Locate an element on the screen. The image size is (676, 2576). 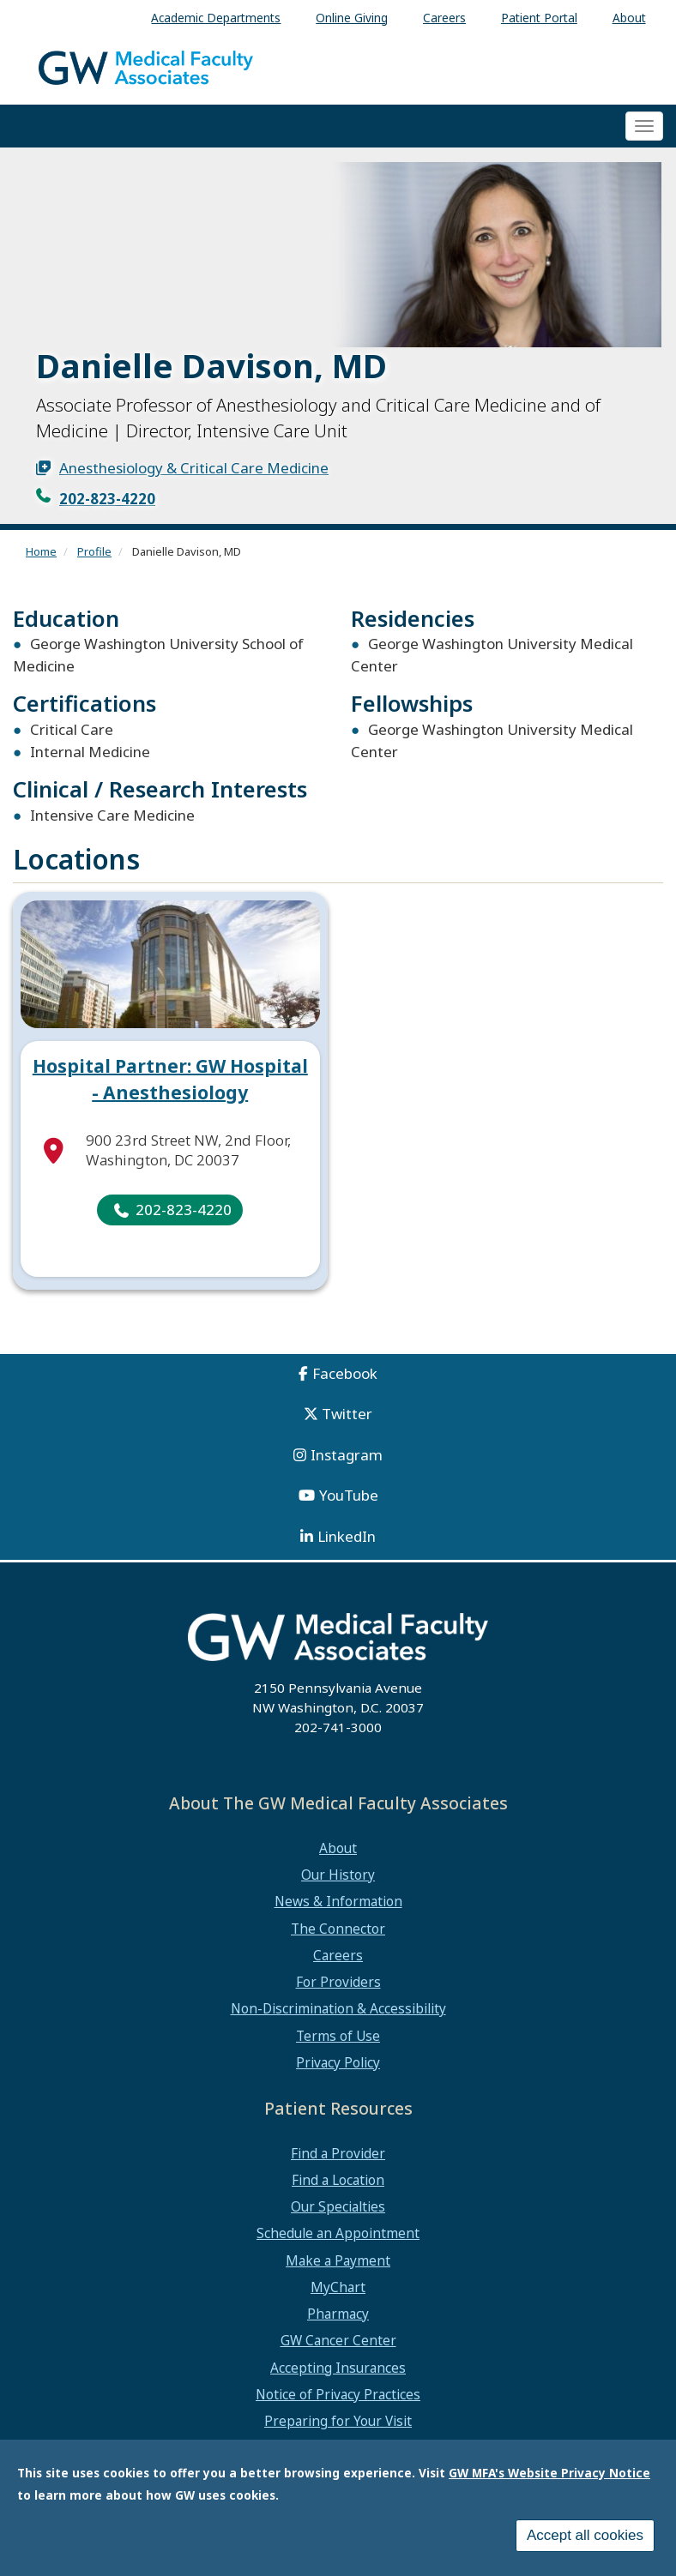
Patient Portal [menuitem] is located at coordinates (539, 17).